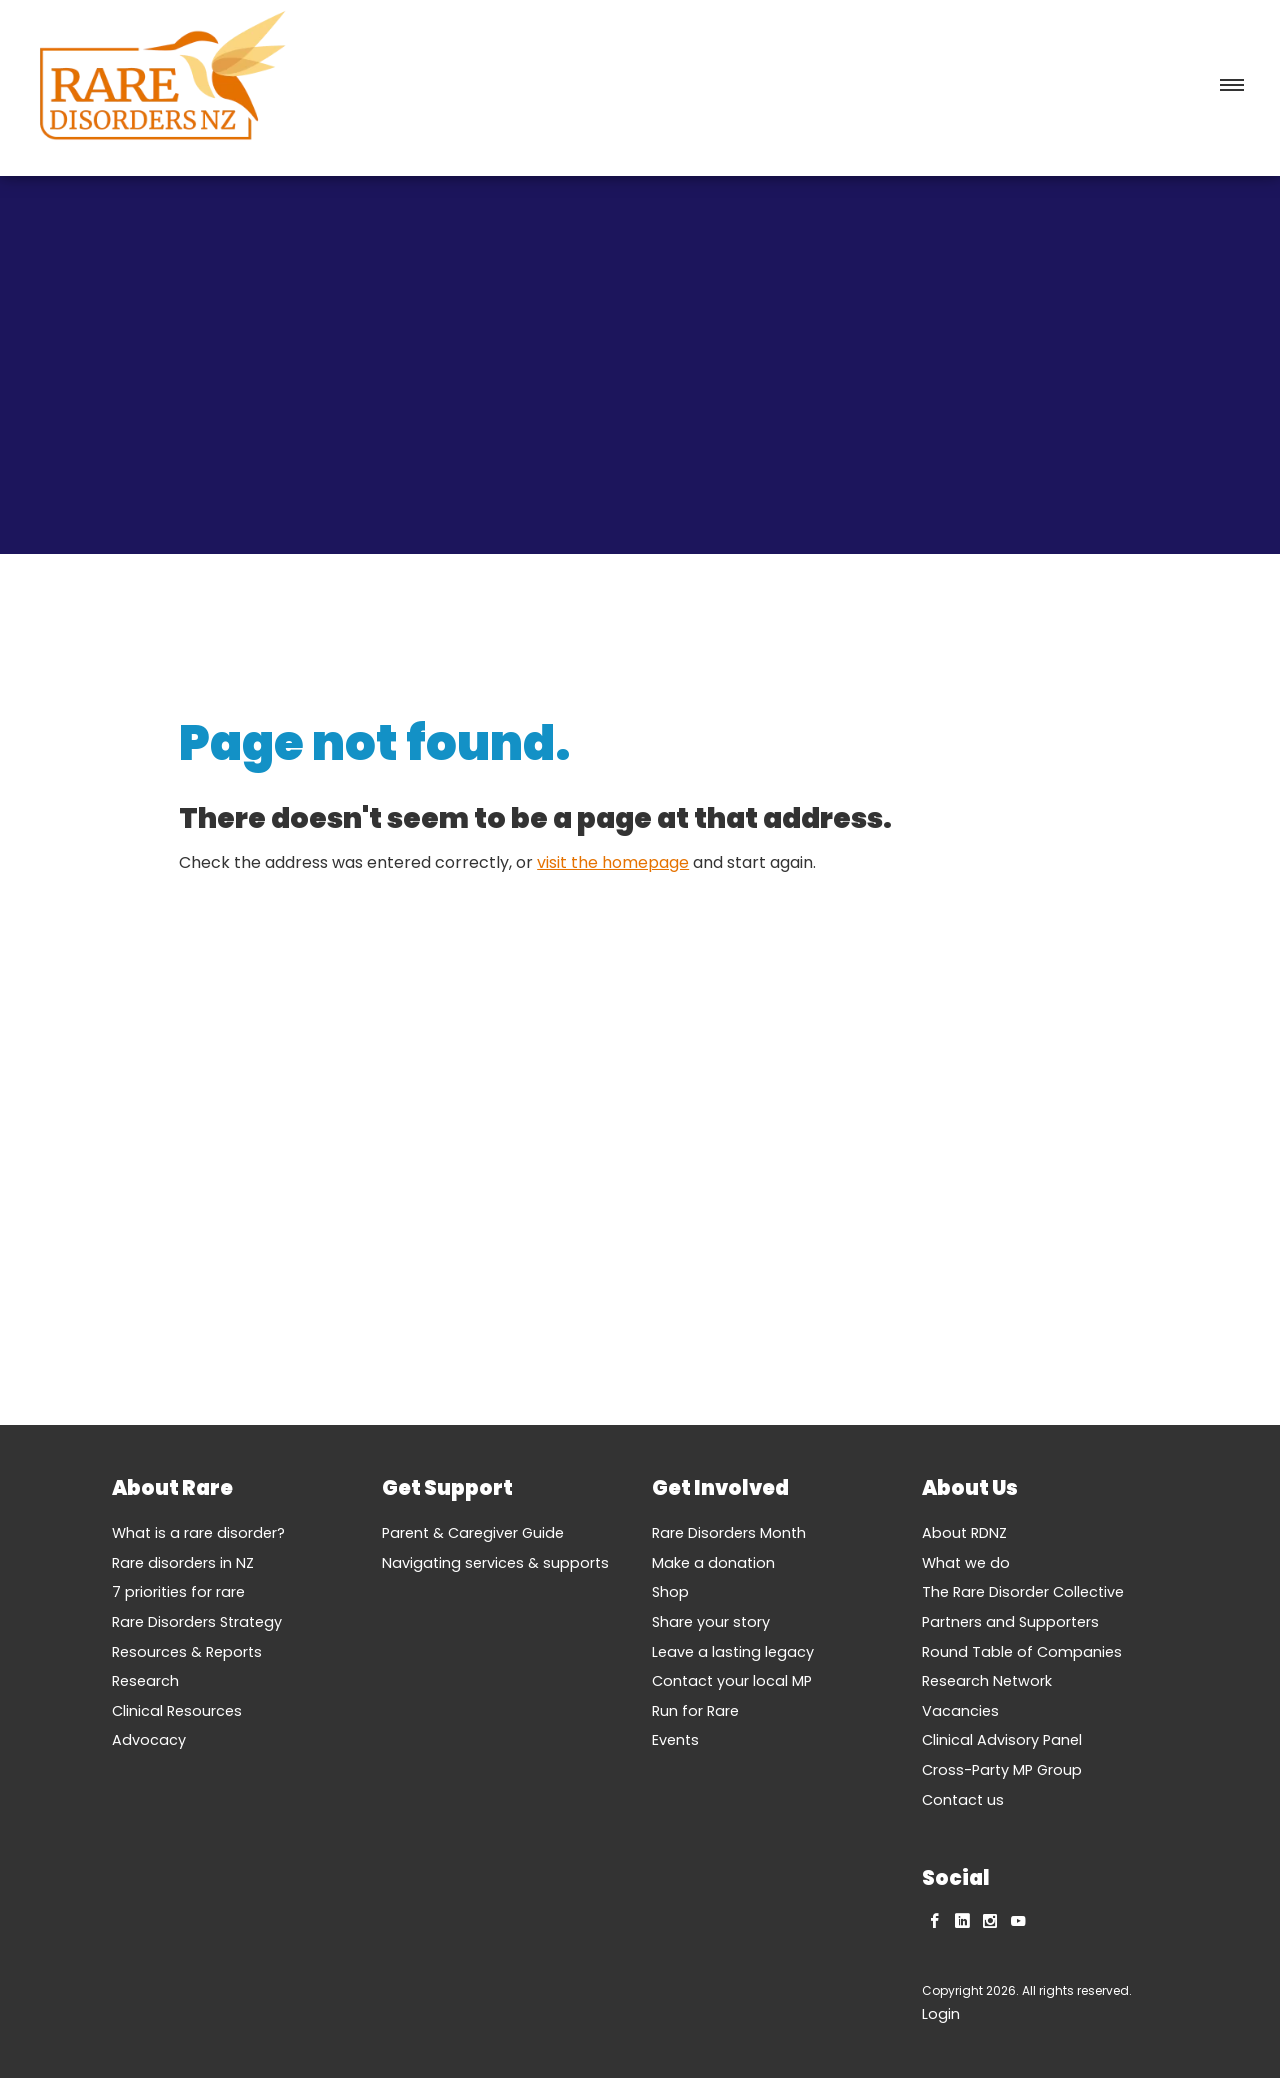 The width and height of the screenshot is (1280, 2078). What do you see at coordinates (729, 1533) in the screenshot?
I see `Rare Disorders Month` at bounding box center [729, 1533].